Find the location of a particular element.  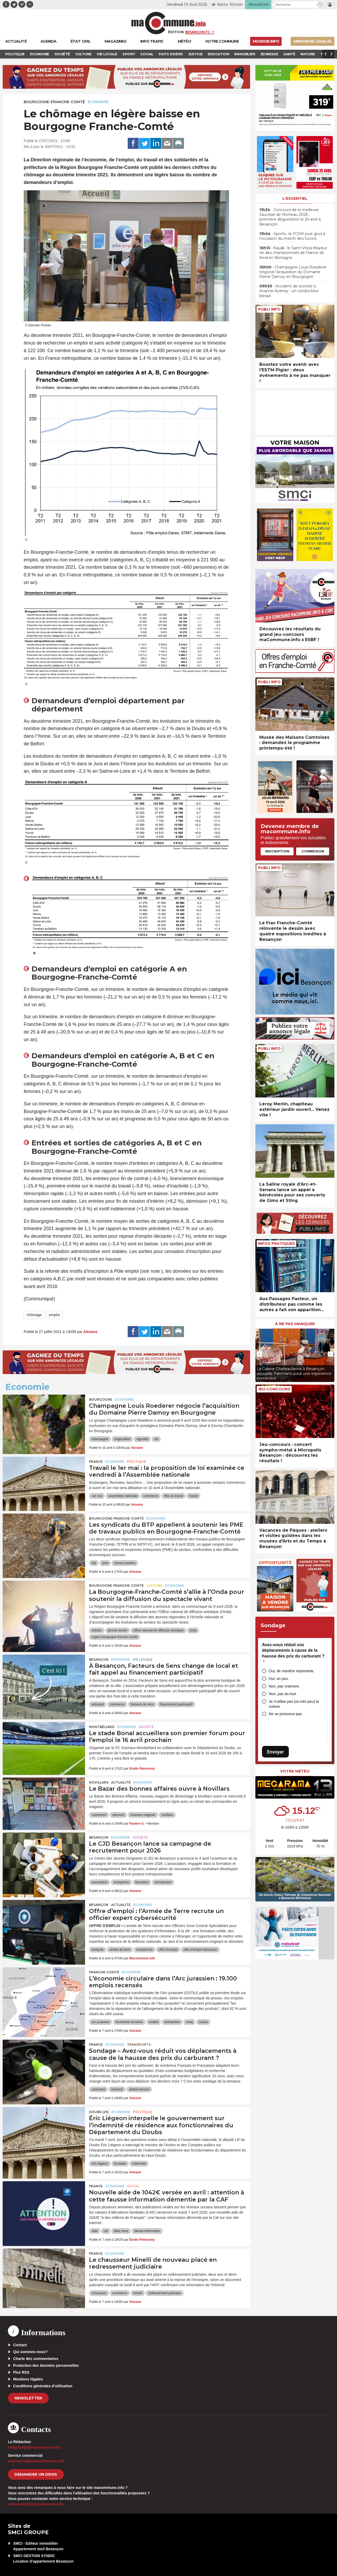

assemblée nationale is located at coordinates (122, 1496).